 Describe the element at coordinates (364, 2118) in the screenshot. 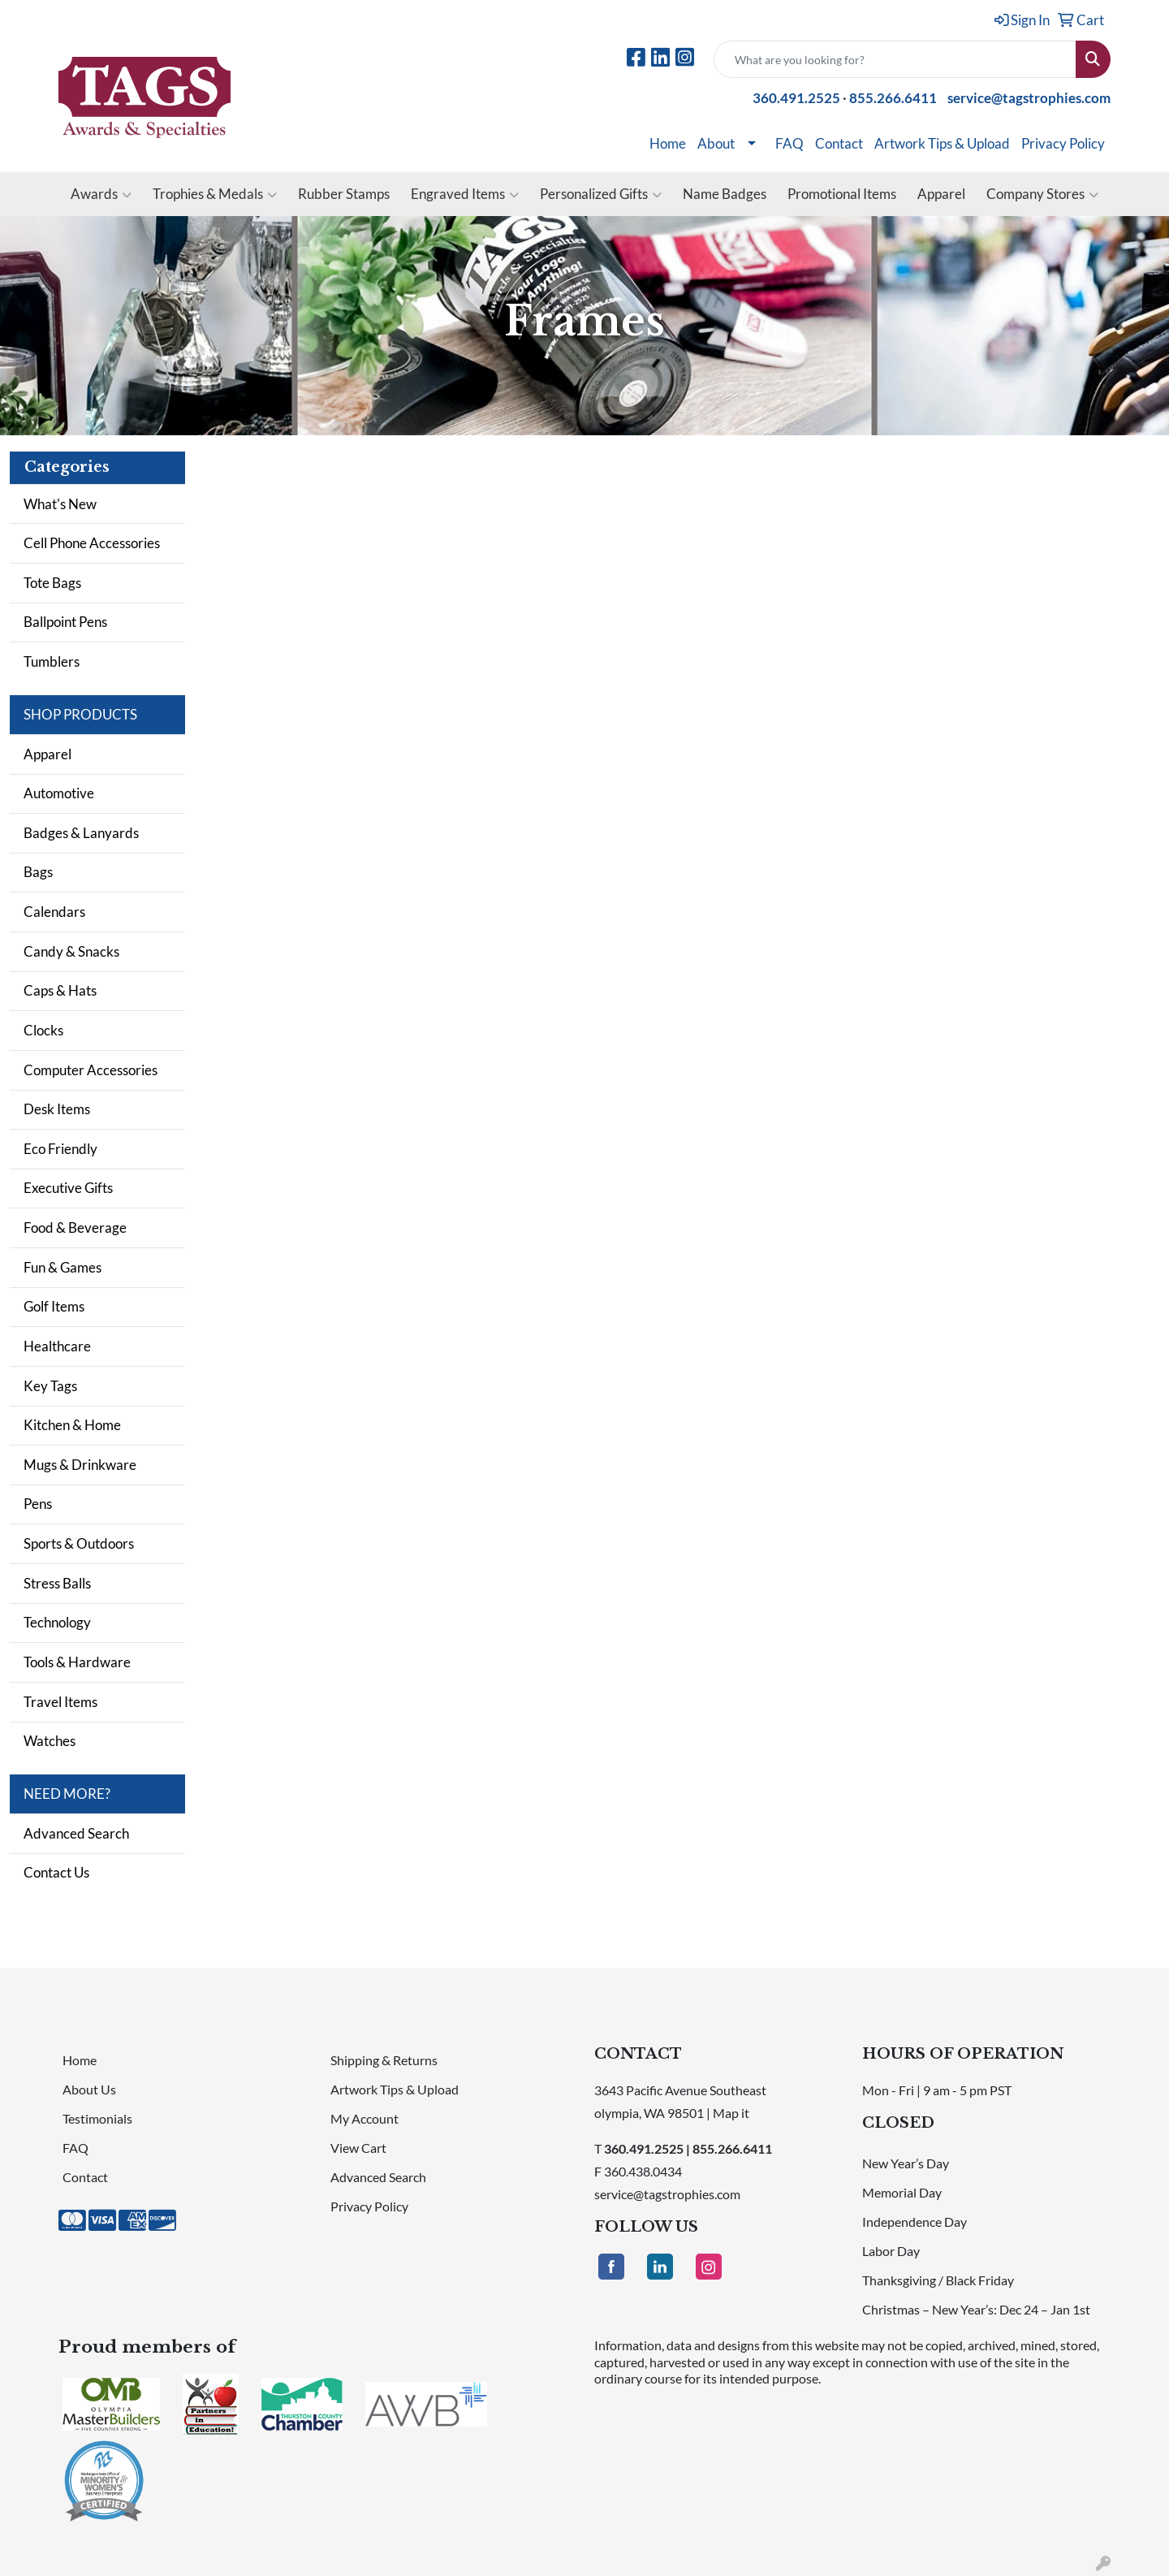

I see `My Account` at that location.